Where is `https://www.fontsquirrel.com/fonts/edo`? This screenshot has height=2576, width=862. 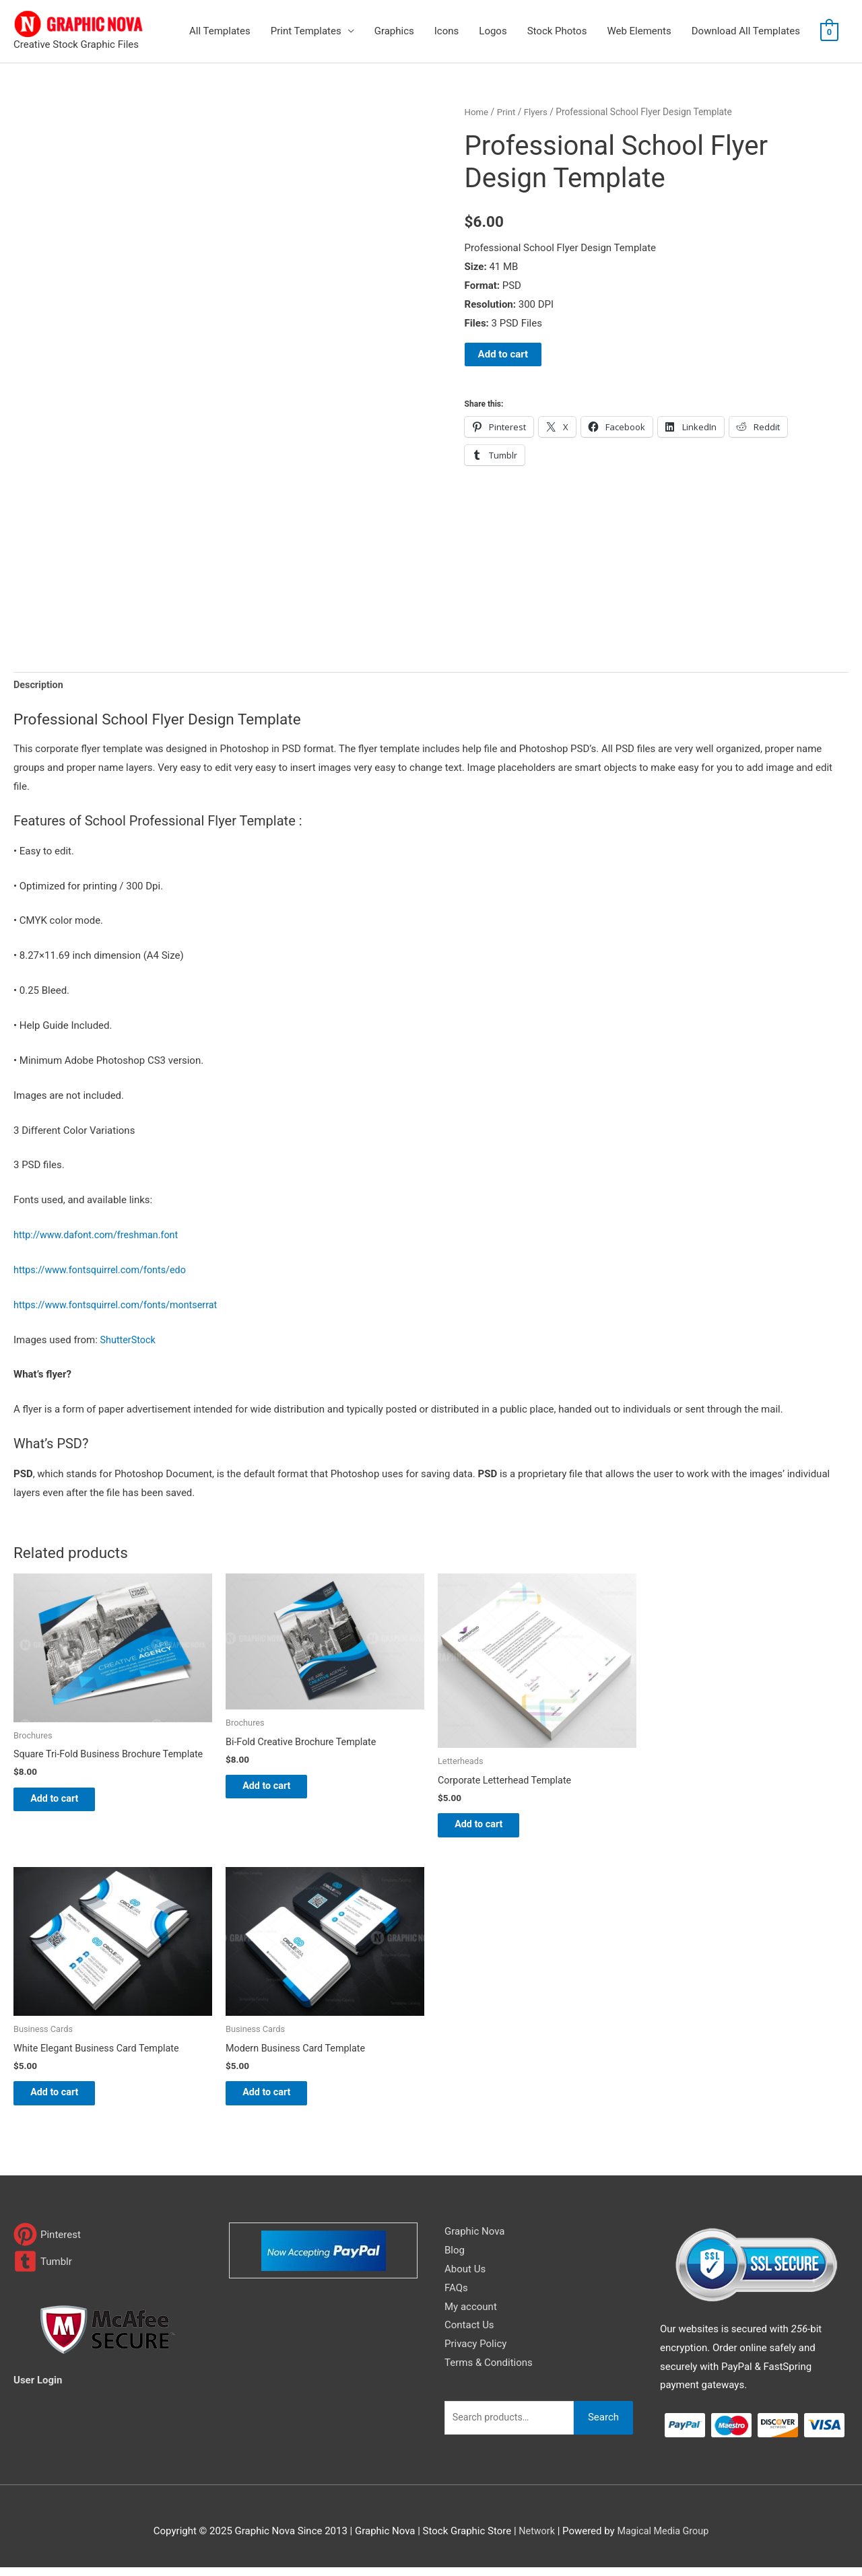
https://www.fontsquirrel.com/fonts/edo is located at coordinates (103, 1271).